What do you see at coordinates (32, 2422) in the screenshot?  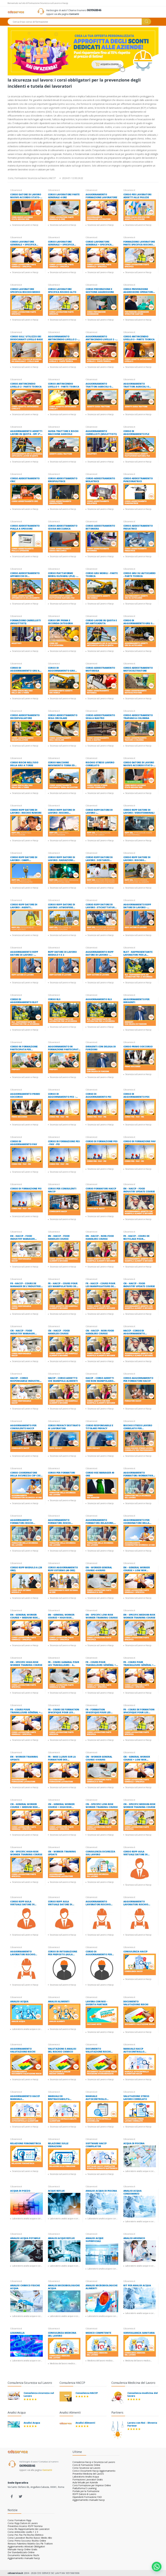 I see `Analisi Acqua` at bounding box center [32, 2422].